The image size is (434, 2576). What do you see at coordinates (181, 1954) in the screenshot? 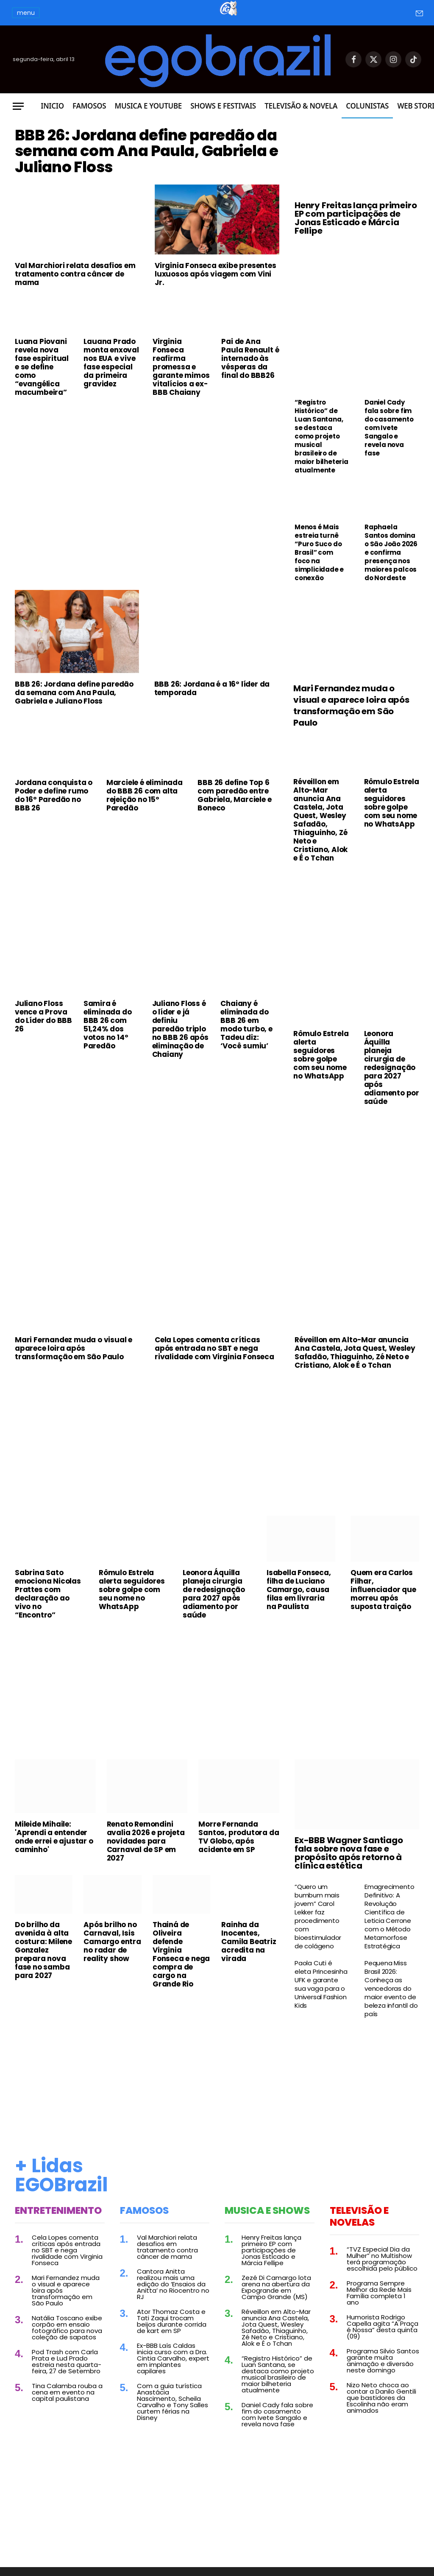
I see `Thainá de Oliveira defende Virginia Fonseca e nega compra de cargo na Grande Rio` at bounding box center [181, 1954].